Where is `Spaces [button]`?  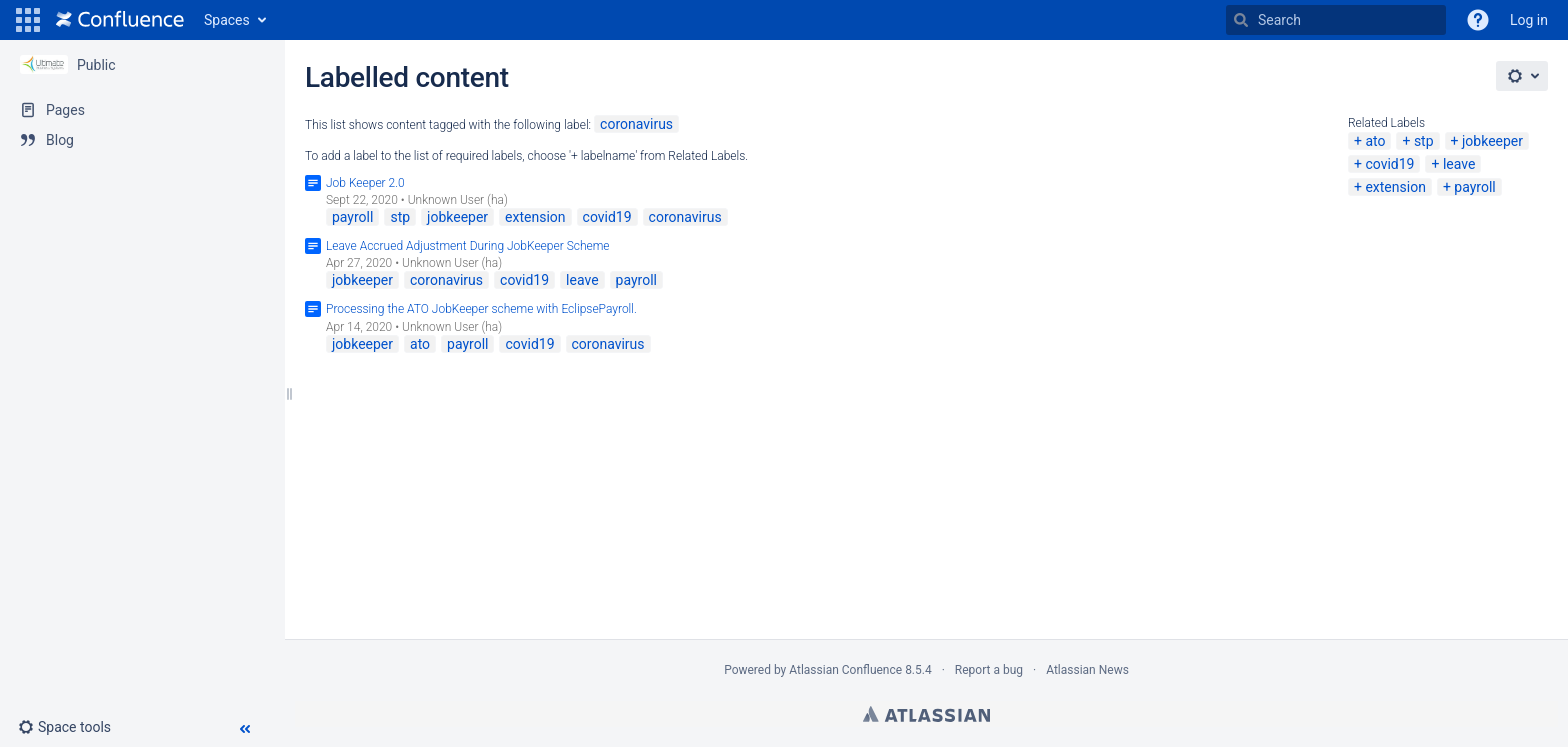 Spaces [button] is located at coordinates (227, 20).